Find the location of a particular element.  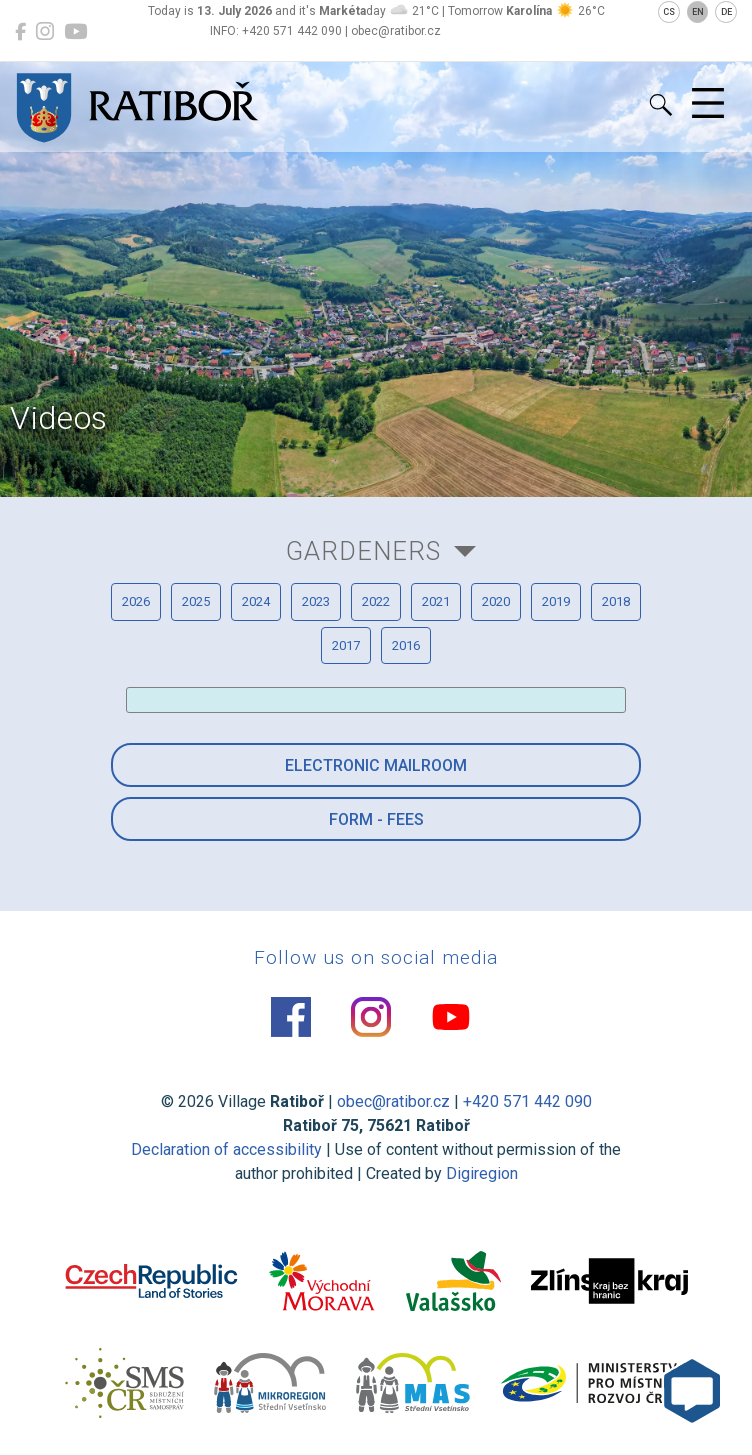

+420 571 442 090 is located at coordinates (527, 1101).